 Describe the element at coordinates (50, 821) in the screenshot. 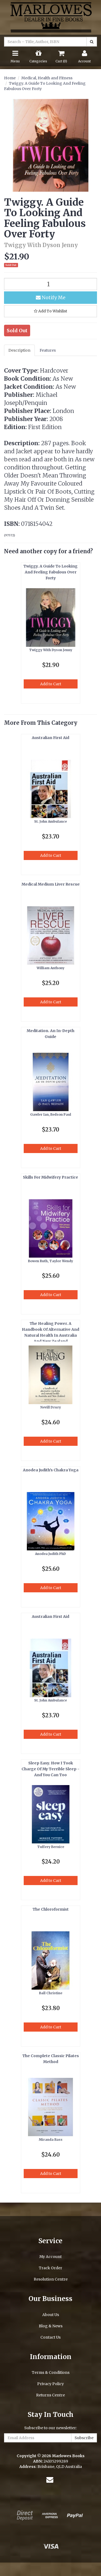

I see `St. John Ambulance` at that location.